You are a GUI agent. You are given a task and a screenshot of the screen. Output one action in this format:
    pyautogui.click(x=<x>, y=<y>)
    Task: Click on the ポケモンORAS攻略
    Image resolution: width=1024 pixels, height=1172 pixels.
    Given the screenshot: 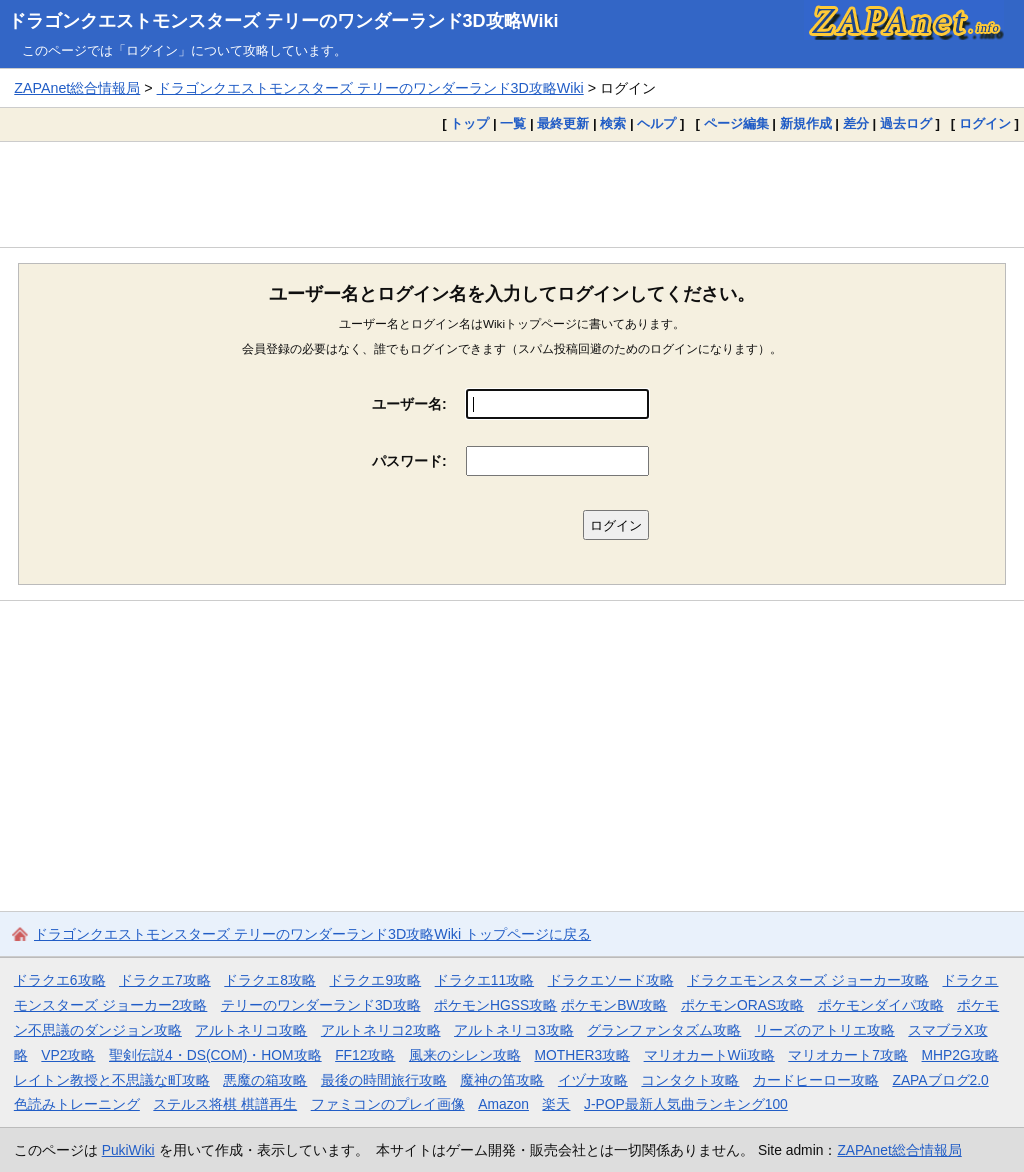 What is the action you would take?
    pyautogui.click(x=742, y=1005)
    